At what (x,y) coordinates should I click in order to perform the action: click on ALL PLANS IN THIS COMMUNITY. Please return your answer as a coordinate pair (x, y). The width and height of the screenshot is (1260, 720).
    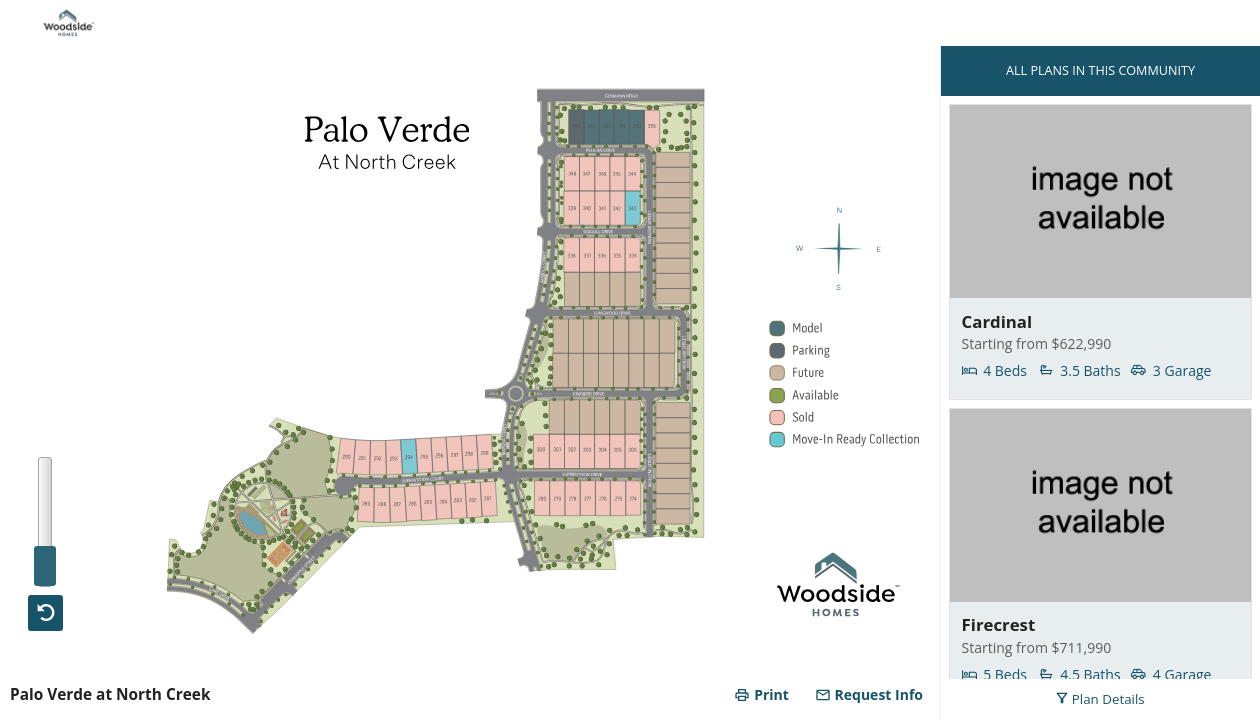
    Looking at the image, I should click on (1100, 70).